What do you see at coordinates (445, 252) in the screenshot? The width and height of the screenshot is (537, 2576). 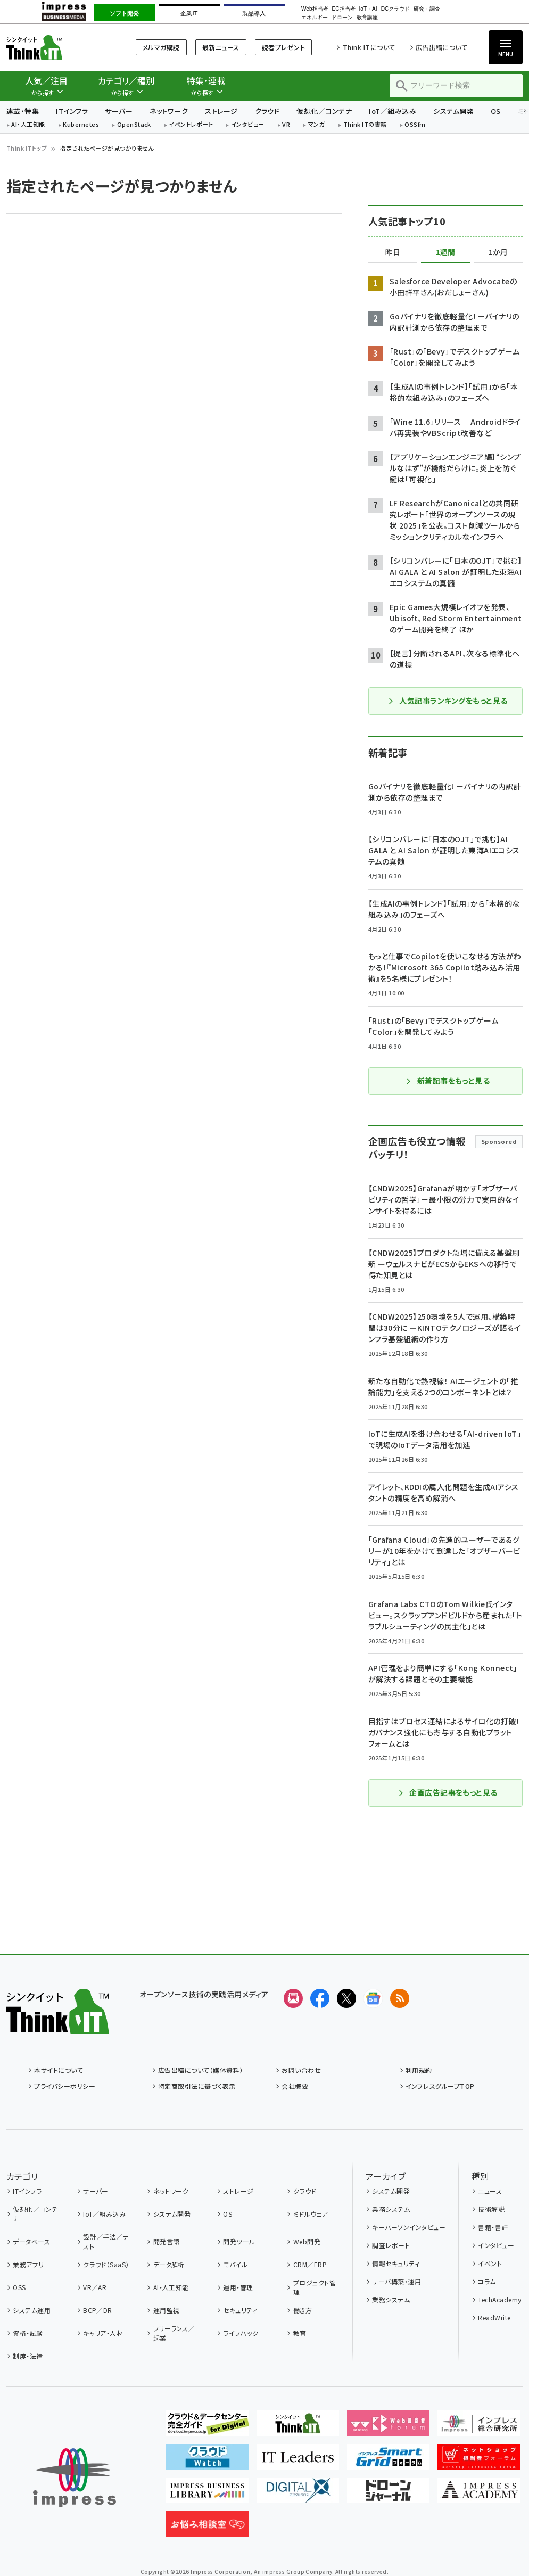 I see `1週間` at bounding box center [445, 252].